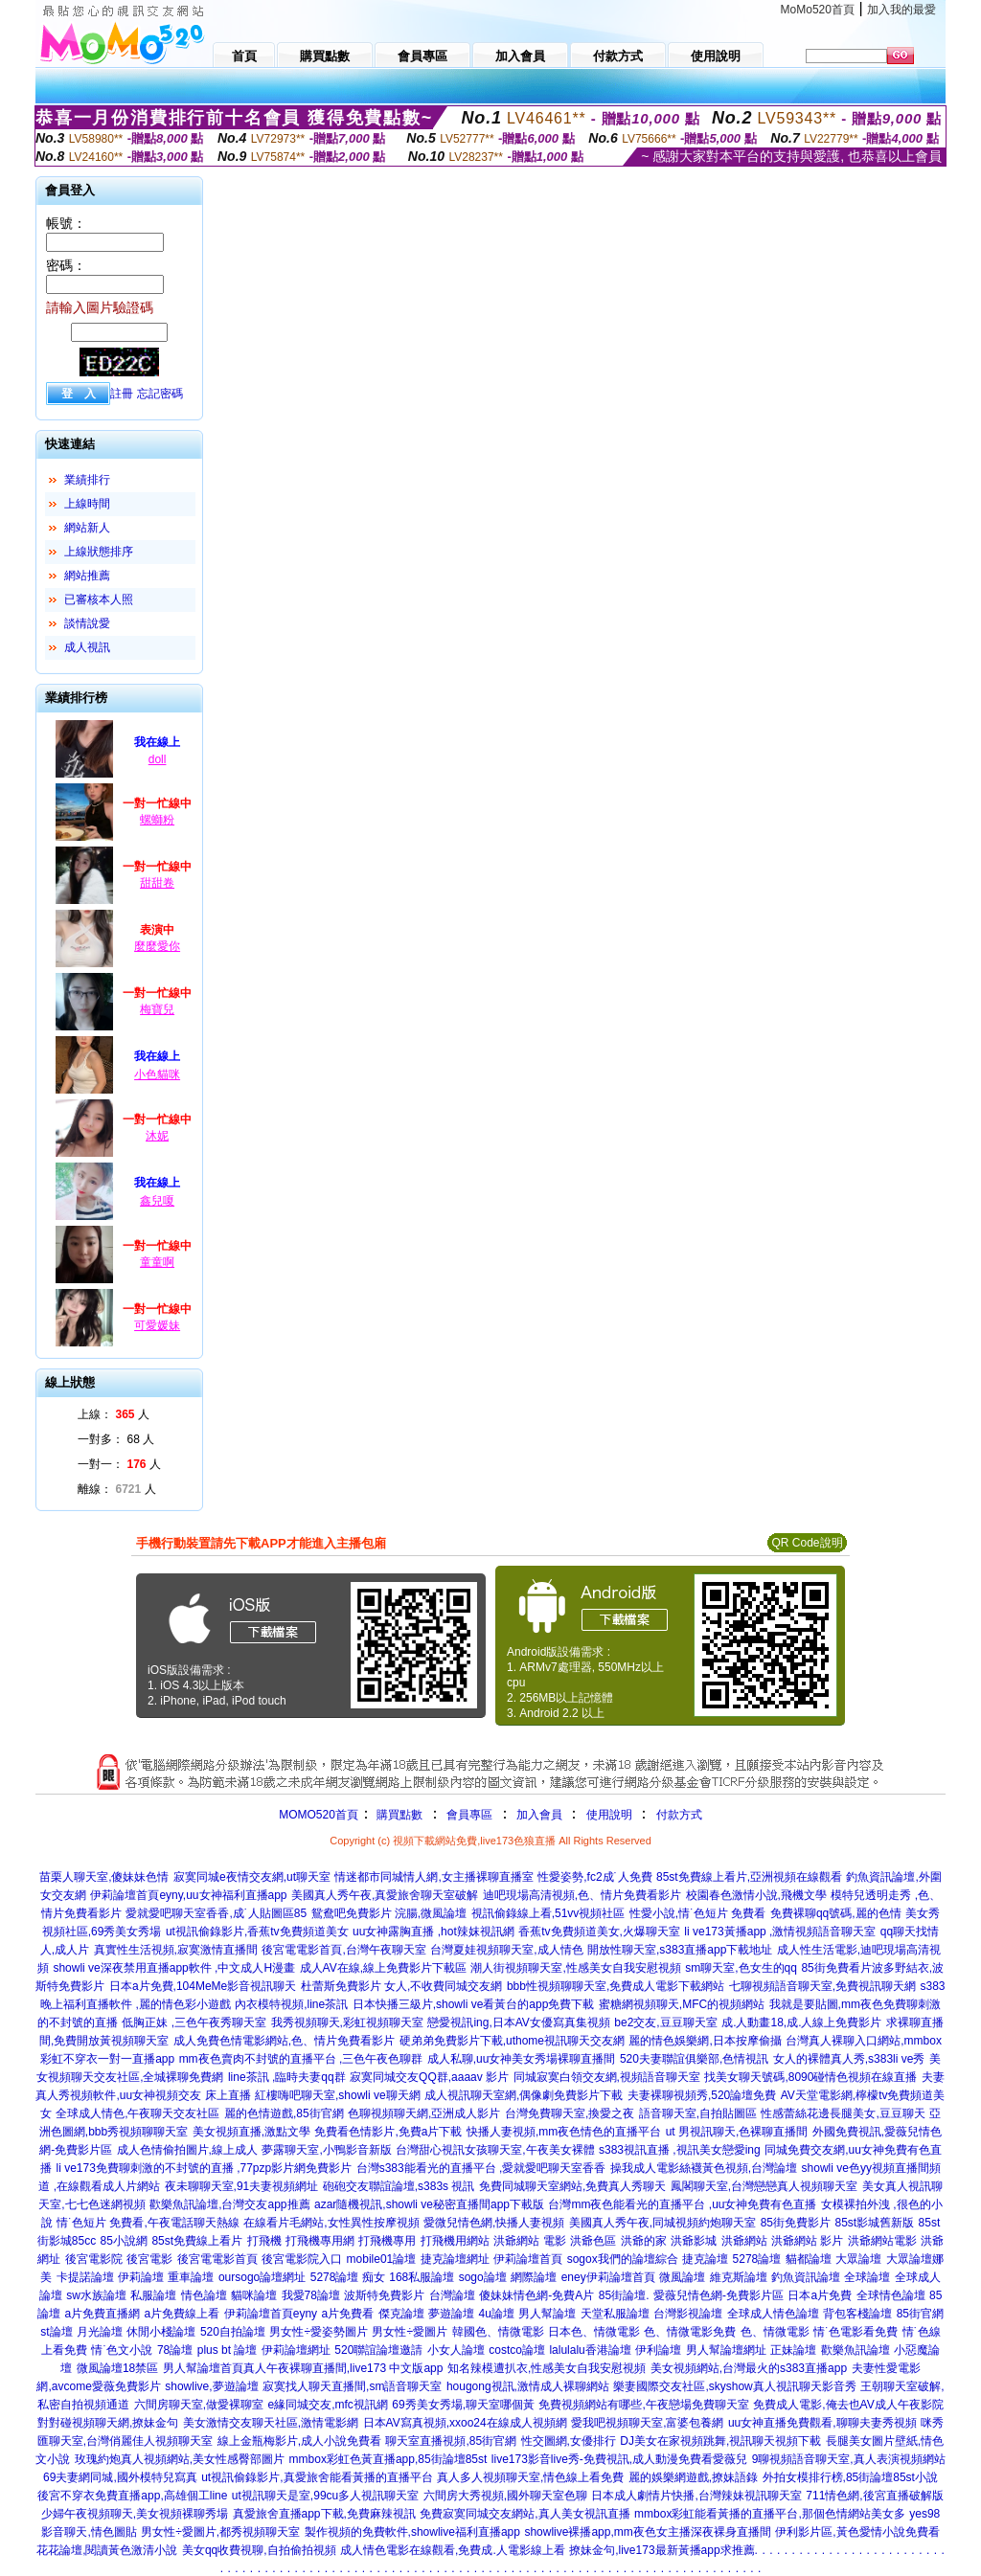  I want to click on 線上金瓶梅影片,成人小說免費看, so click(299, 2441).